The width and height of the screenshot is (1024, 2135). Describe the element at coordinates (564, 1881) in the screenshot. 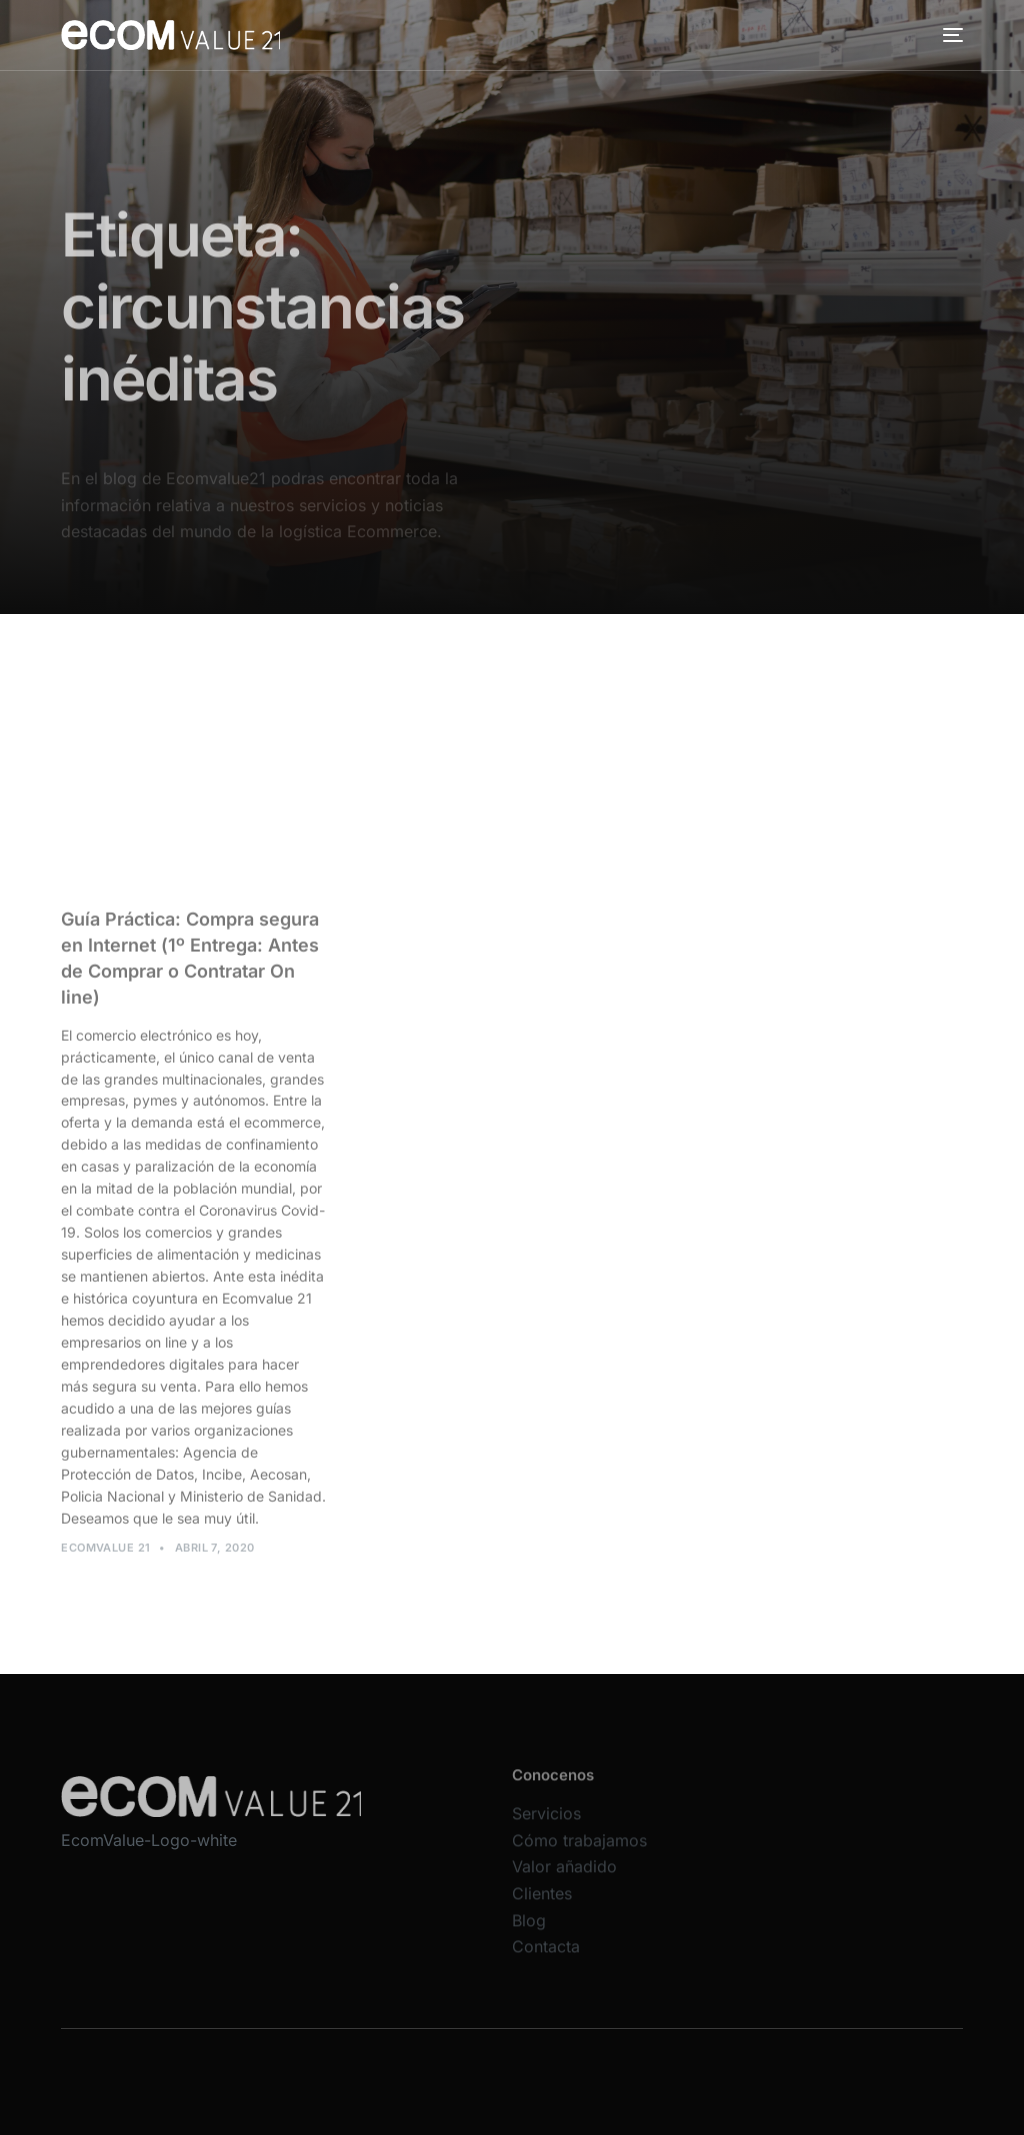

I see `Valor añadido` at that location.